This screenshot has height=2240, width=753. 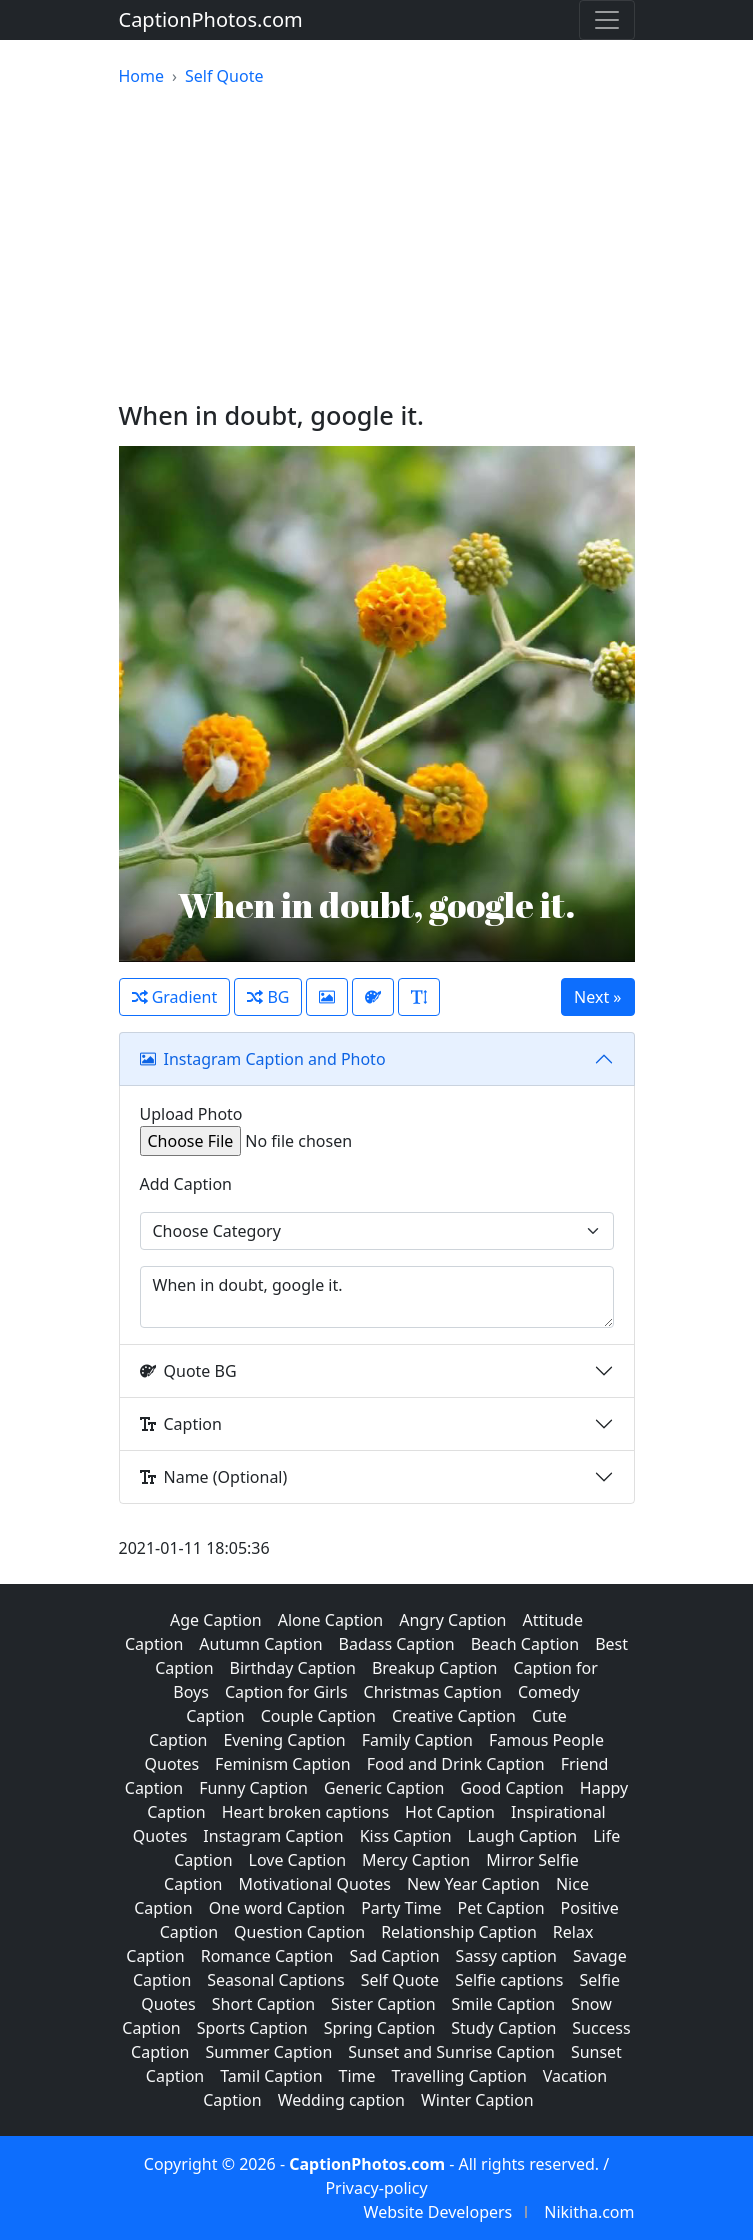 What do you see at coordinates (216, 1620) in the screenshot?
I see `Age Caption` at bounding box center [216, 1620].